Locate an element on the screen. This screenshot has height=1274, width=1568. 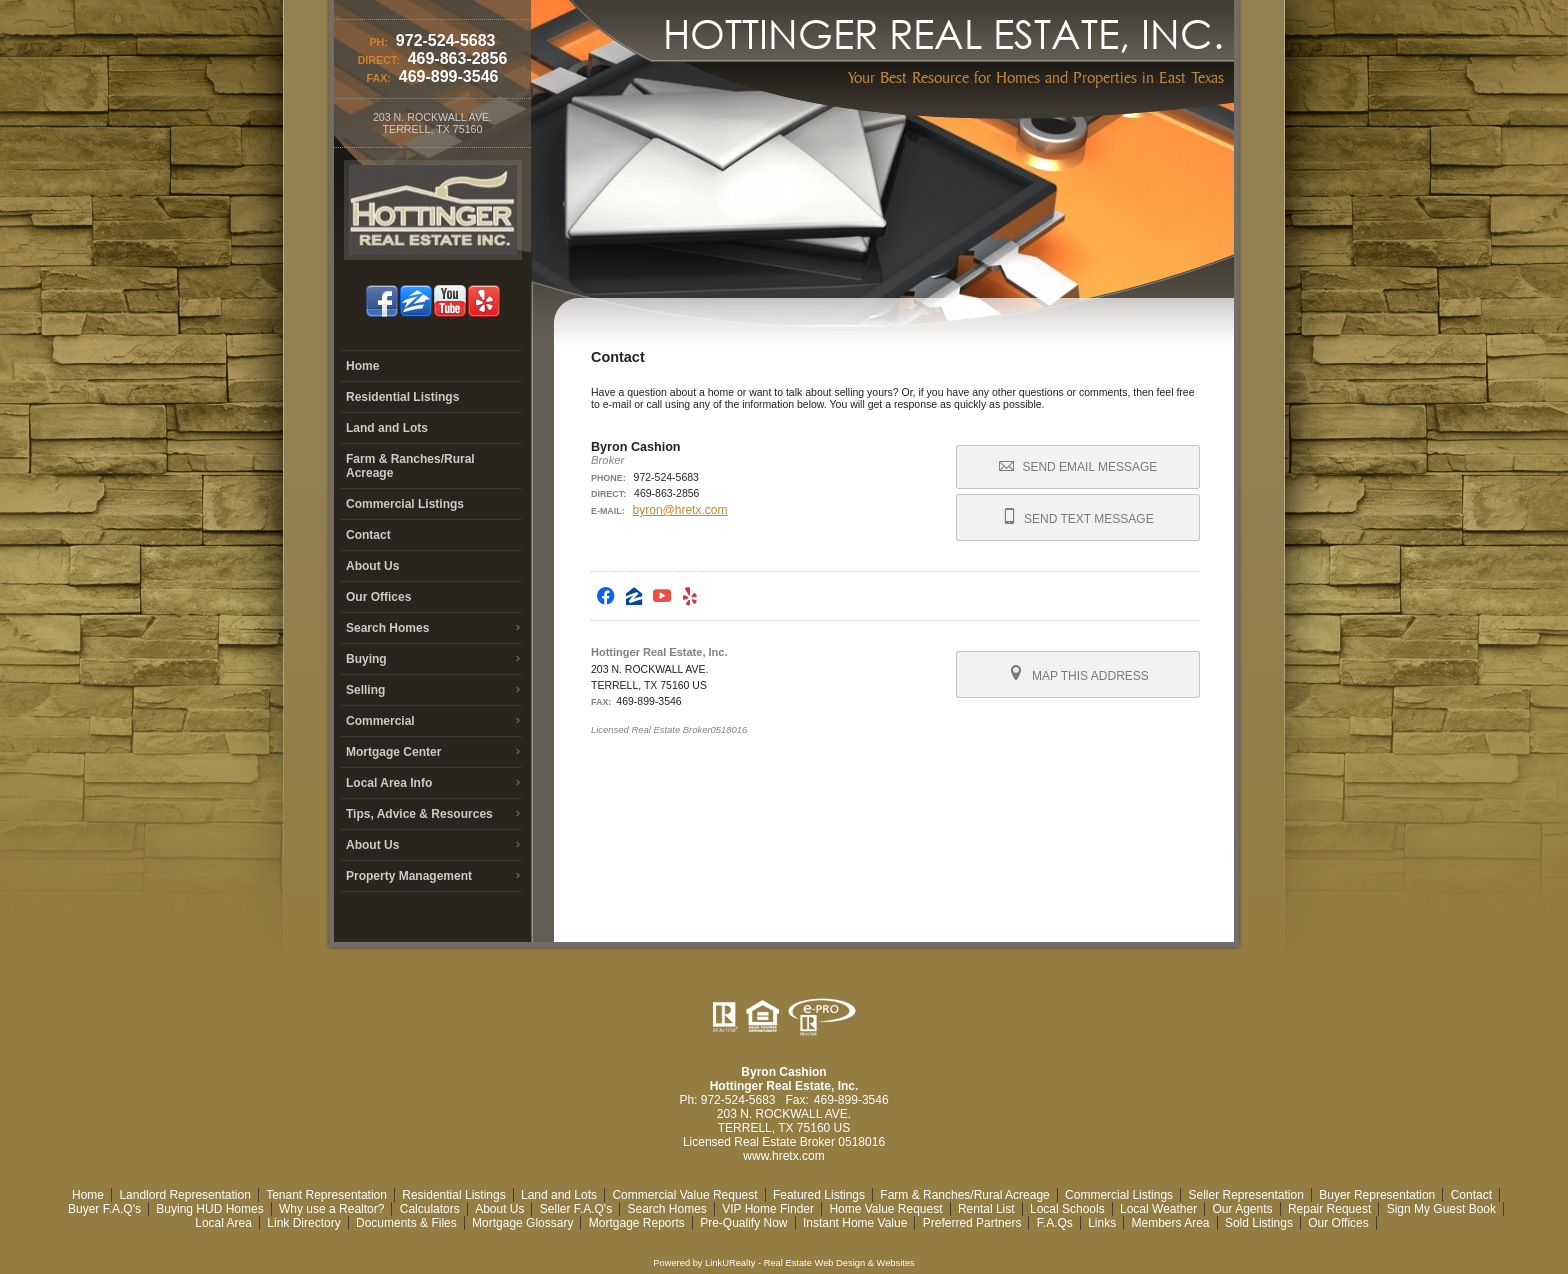
[Opens in a New Window] is located at coordinates (605, 596).